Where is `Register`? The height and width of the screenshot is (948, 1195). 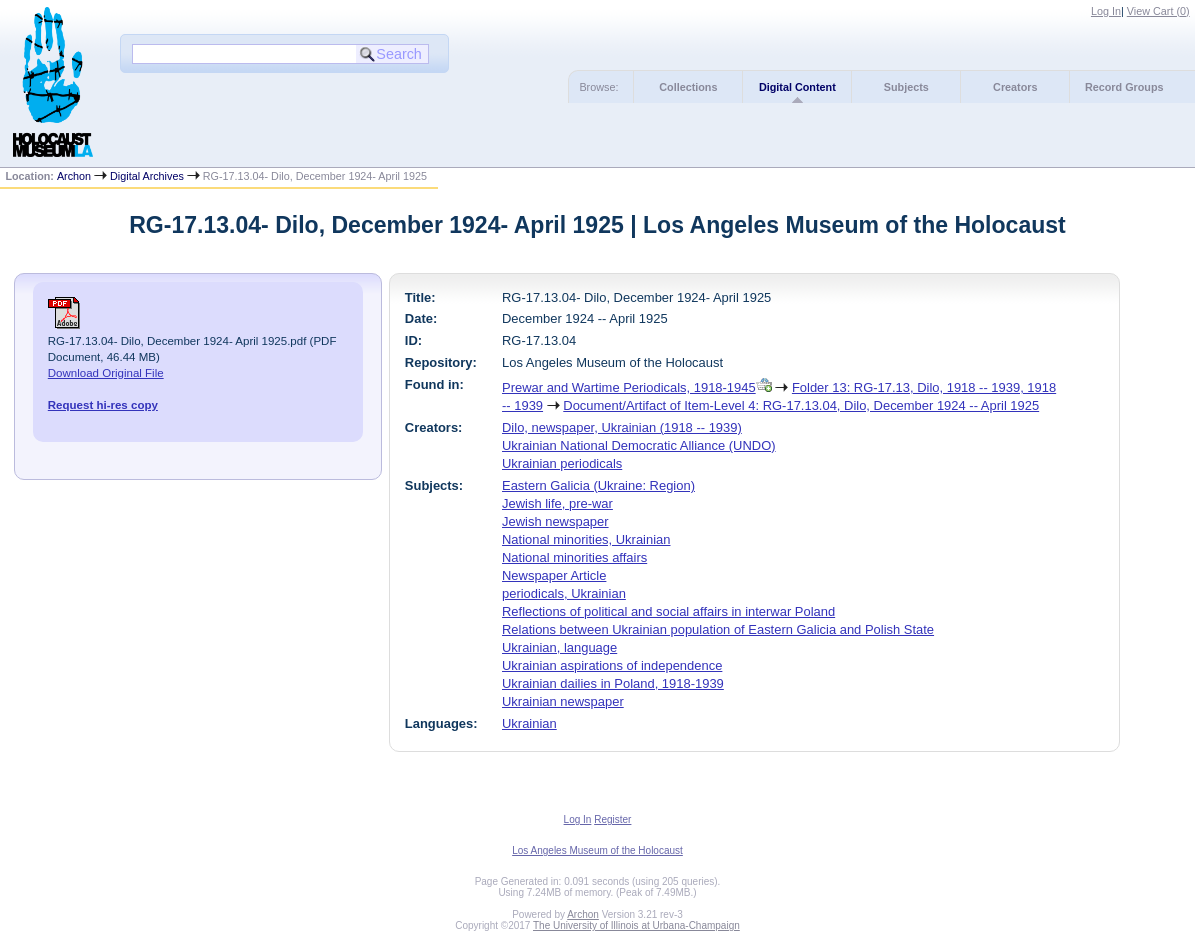 Register is located at coordinates (612, 819).